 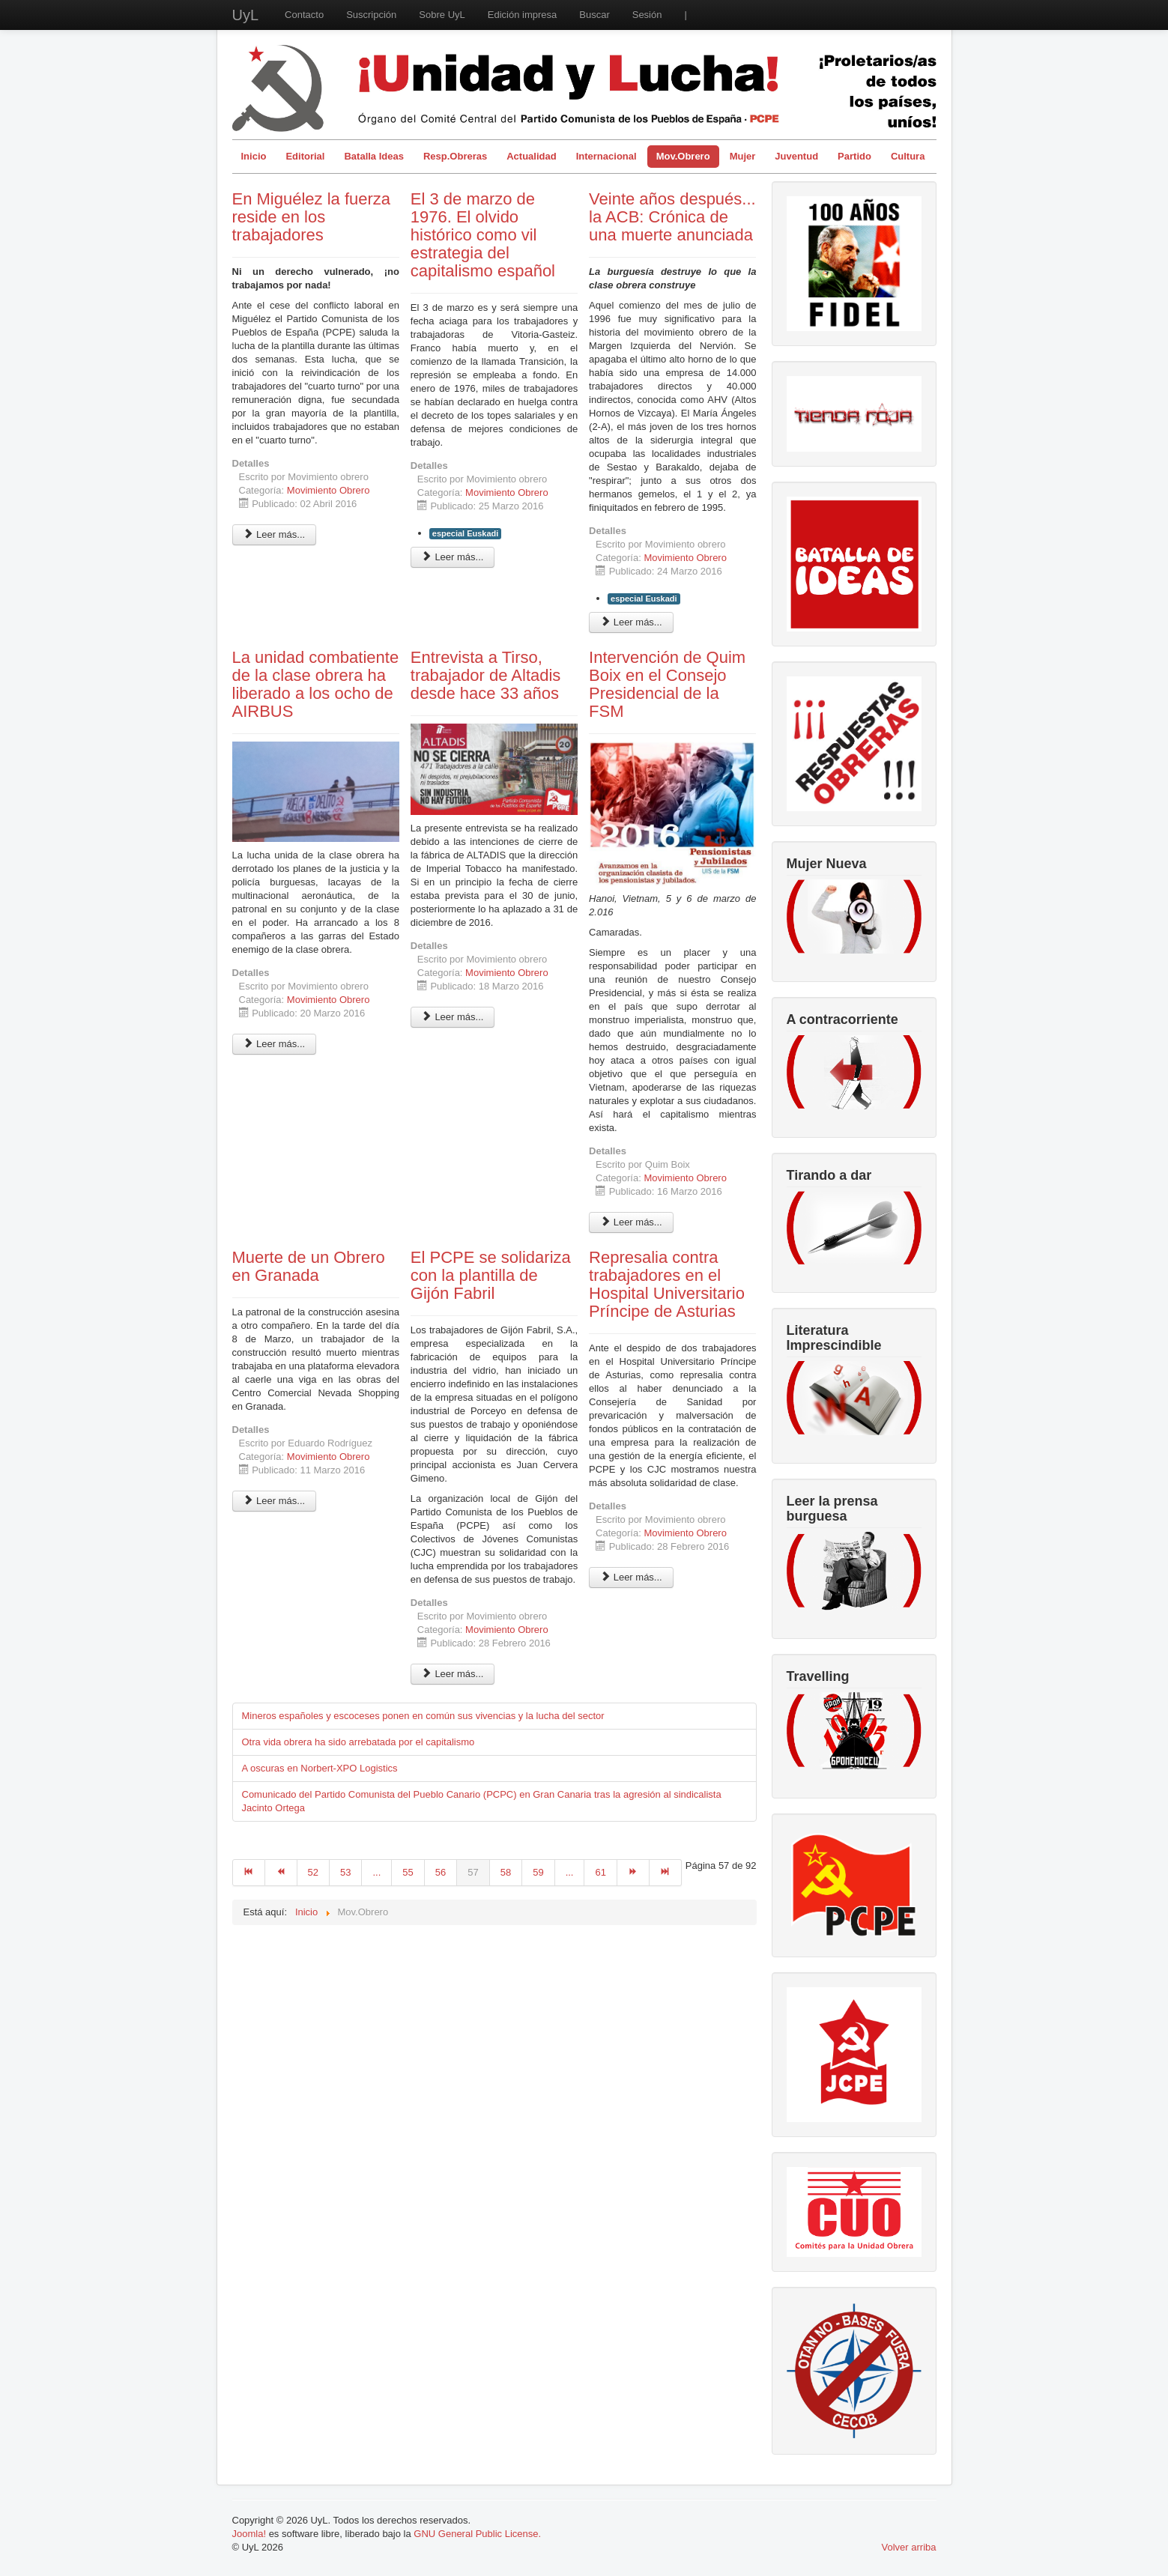 What do you see at coordinates (743, 156) in the screenshot?
I see `Mujer` at bounding box center [743, 156].